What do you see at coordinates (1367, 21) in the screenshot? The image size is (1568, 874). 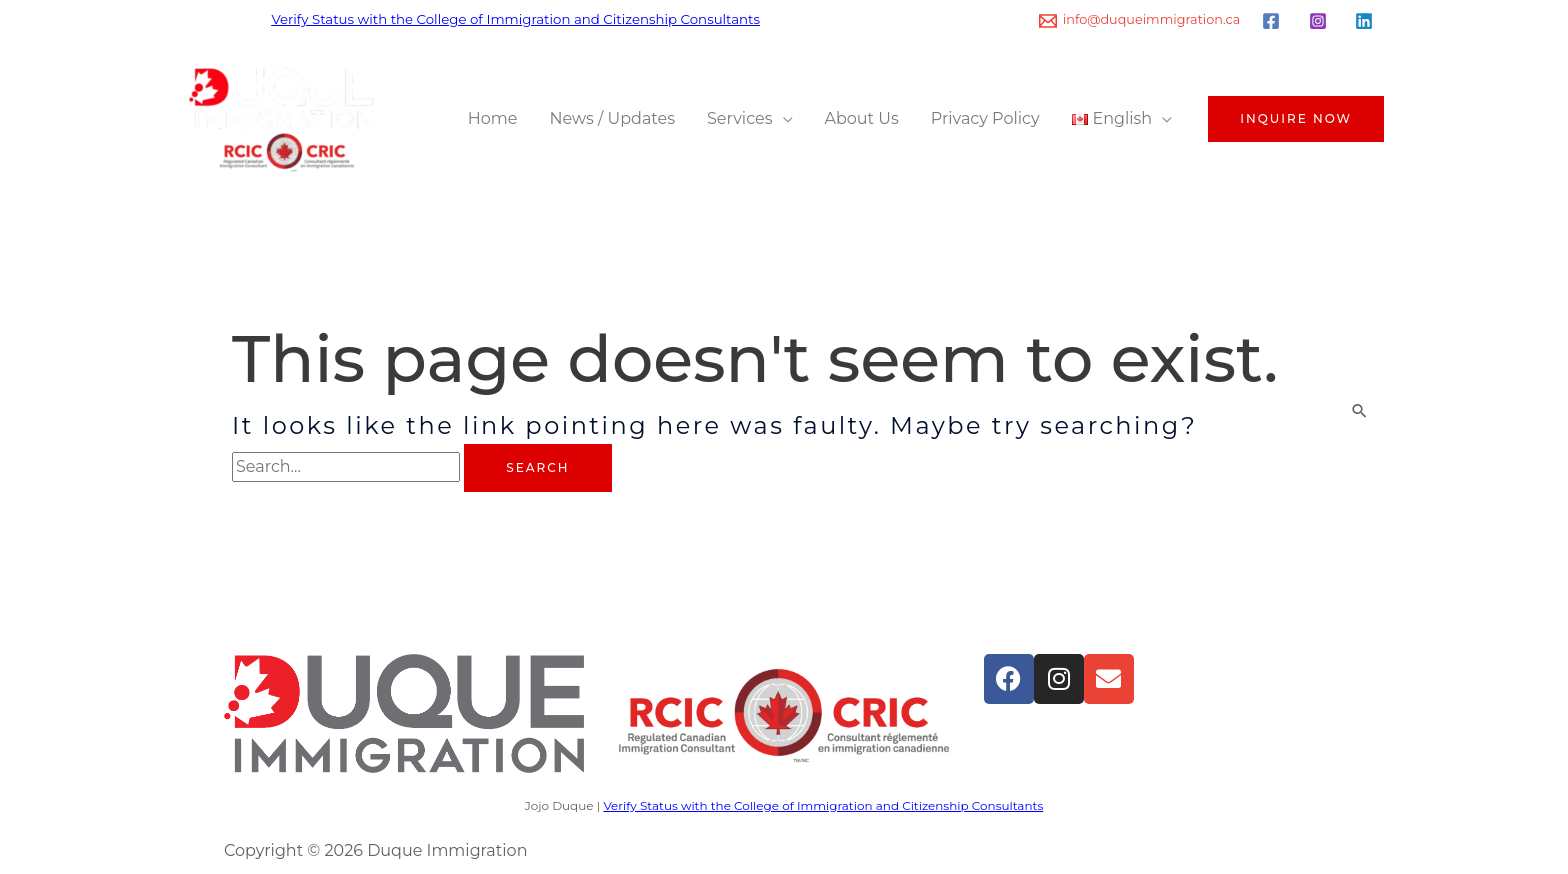 I see `[linkedin]` at bounding box center [1367, 21].